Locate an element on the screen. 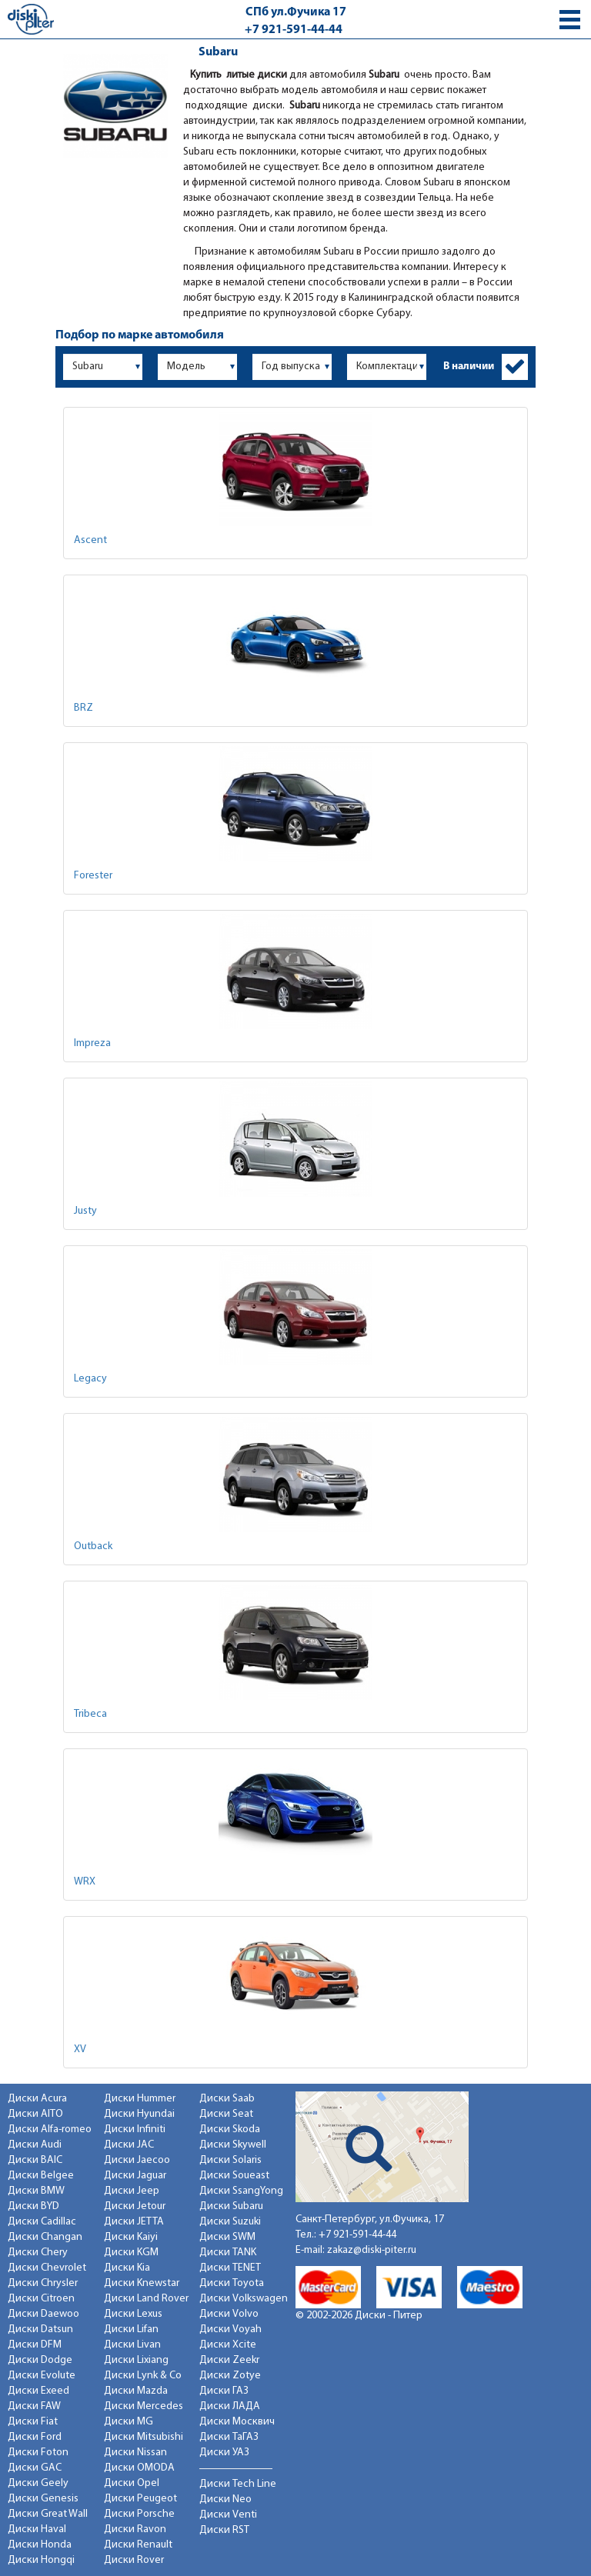 The width and height of the screenshot is (591, 2576). Диски Citroen is located at coordinates (41, 2298).